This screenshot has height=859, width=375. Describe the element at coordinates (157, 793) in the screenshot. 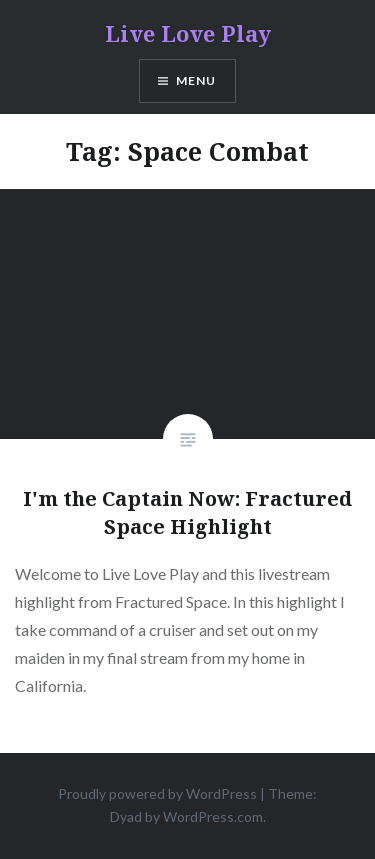

I see `Proudly powered by WordPress` at that location.